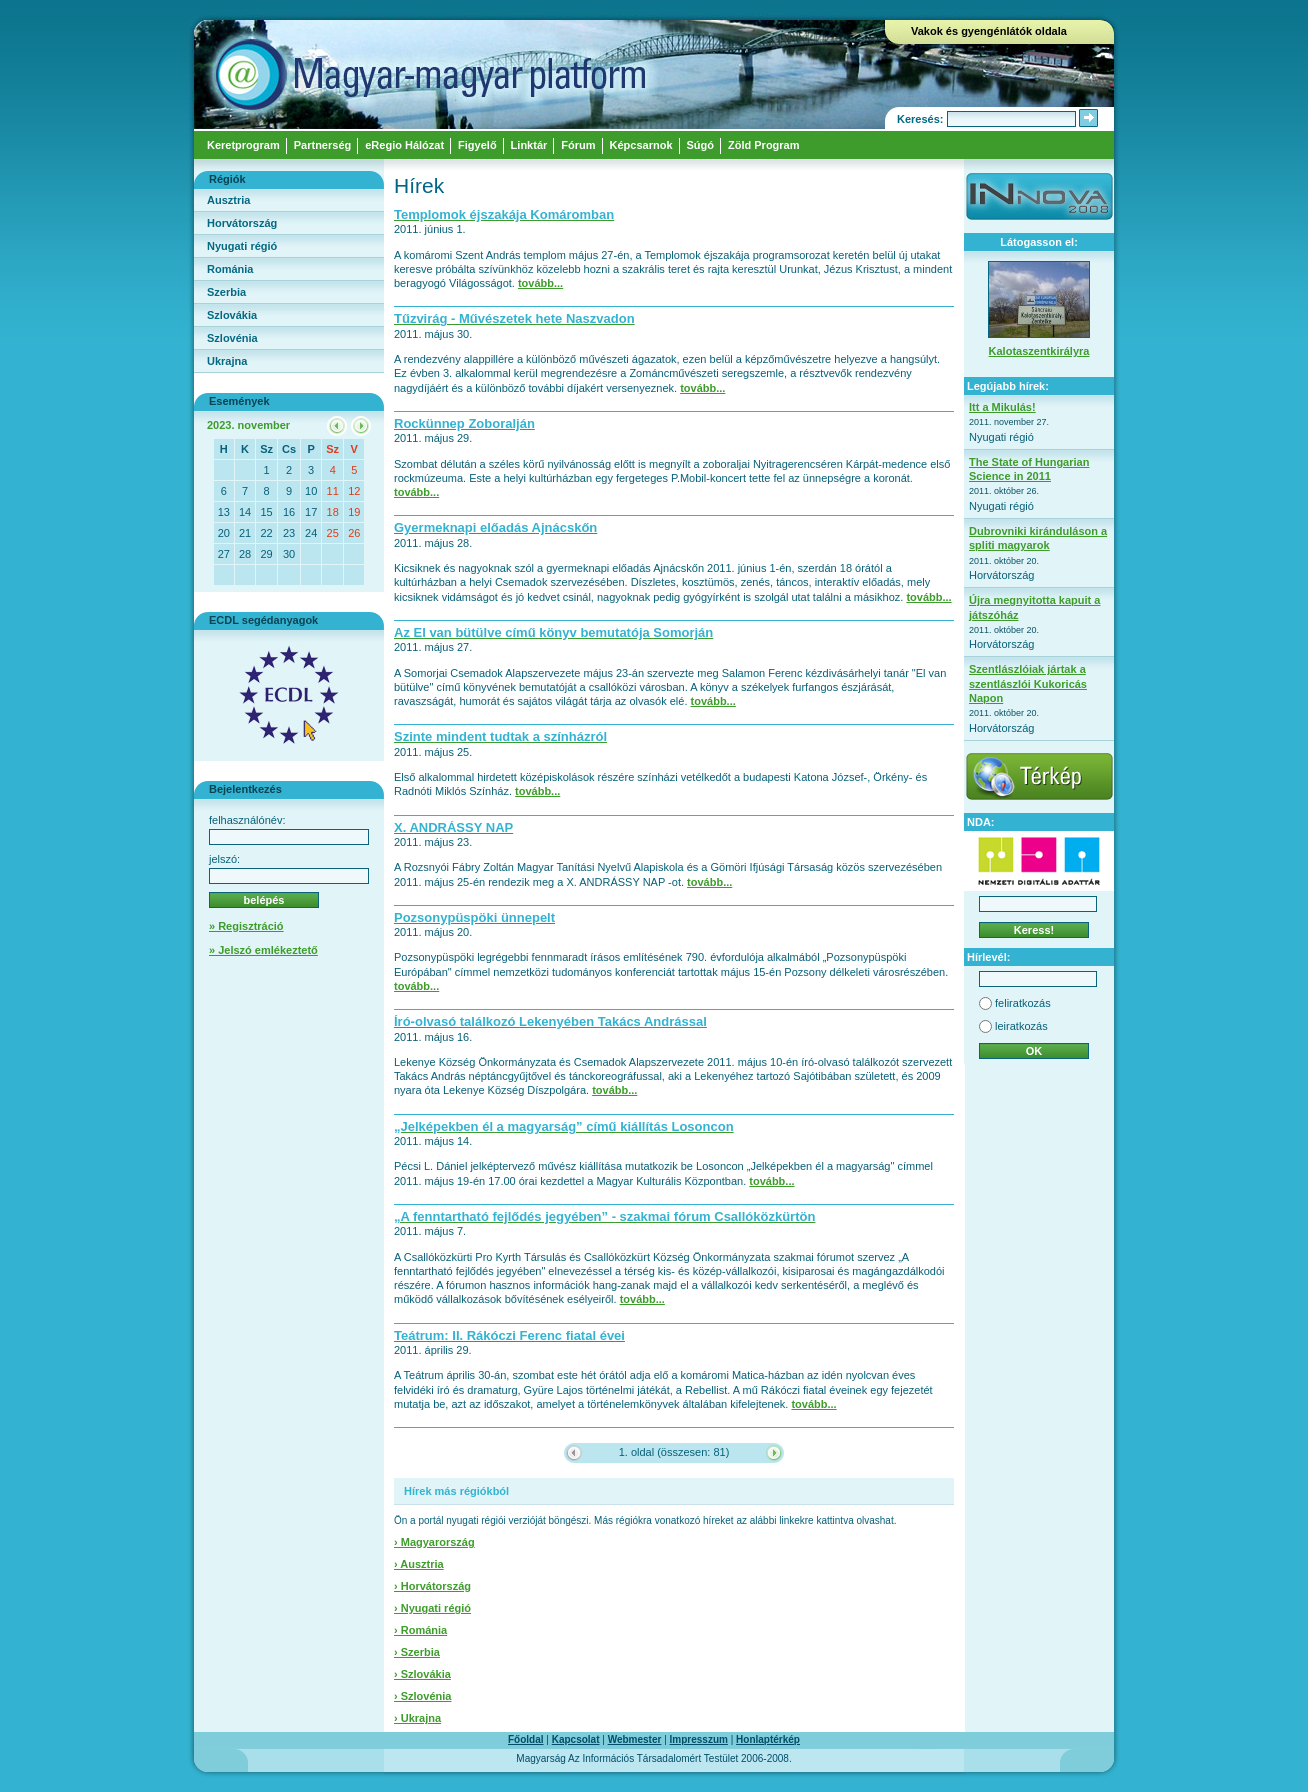 This screenshot has height=1792, width=1308. Describe the element at coordinates (419, 1564) in the screenshot. I see `› Ausztria` at that location.